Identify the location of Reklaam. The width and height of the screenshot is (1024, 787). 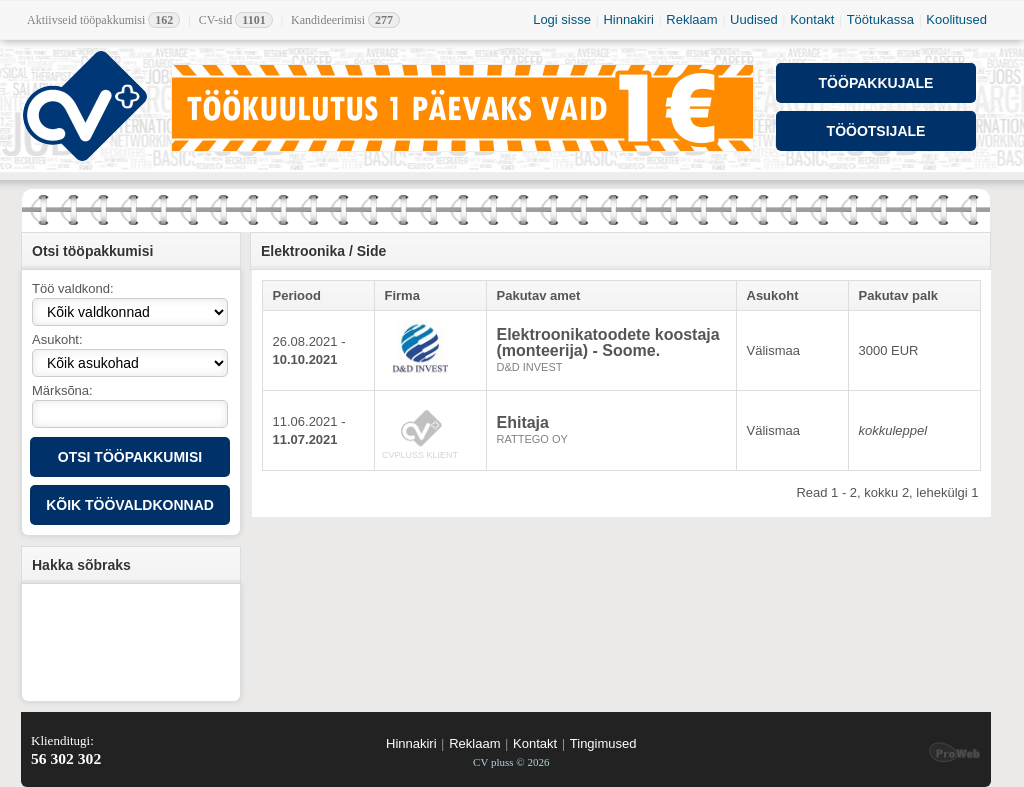
(691, 19).